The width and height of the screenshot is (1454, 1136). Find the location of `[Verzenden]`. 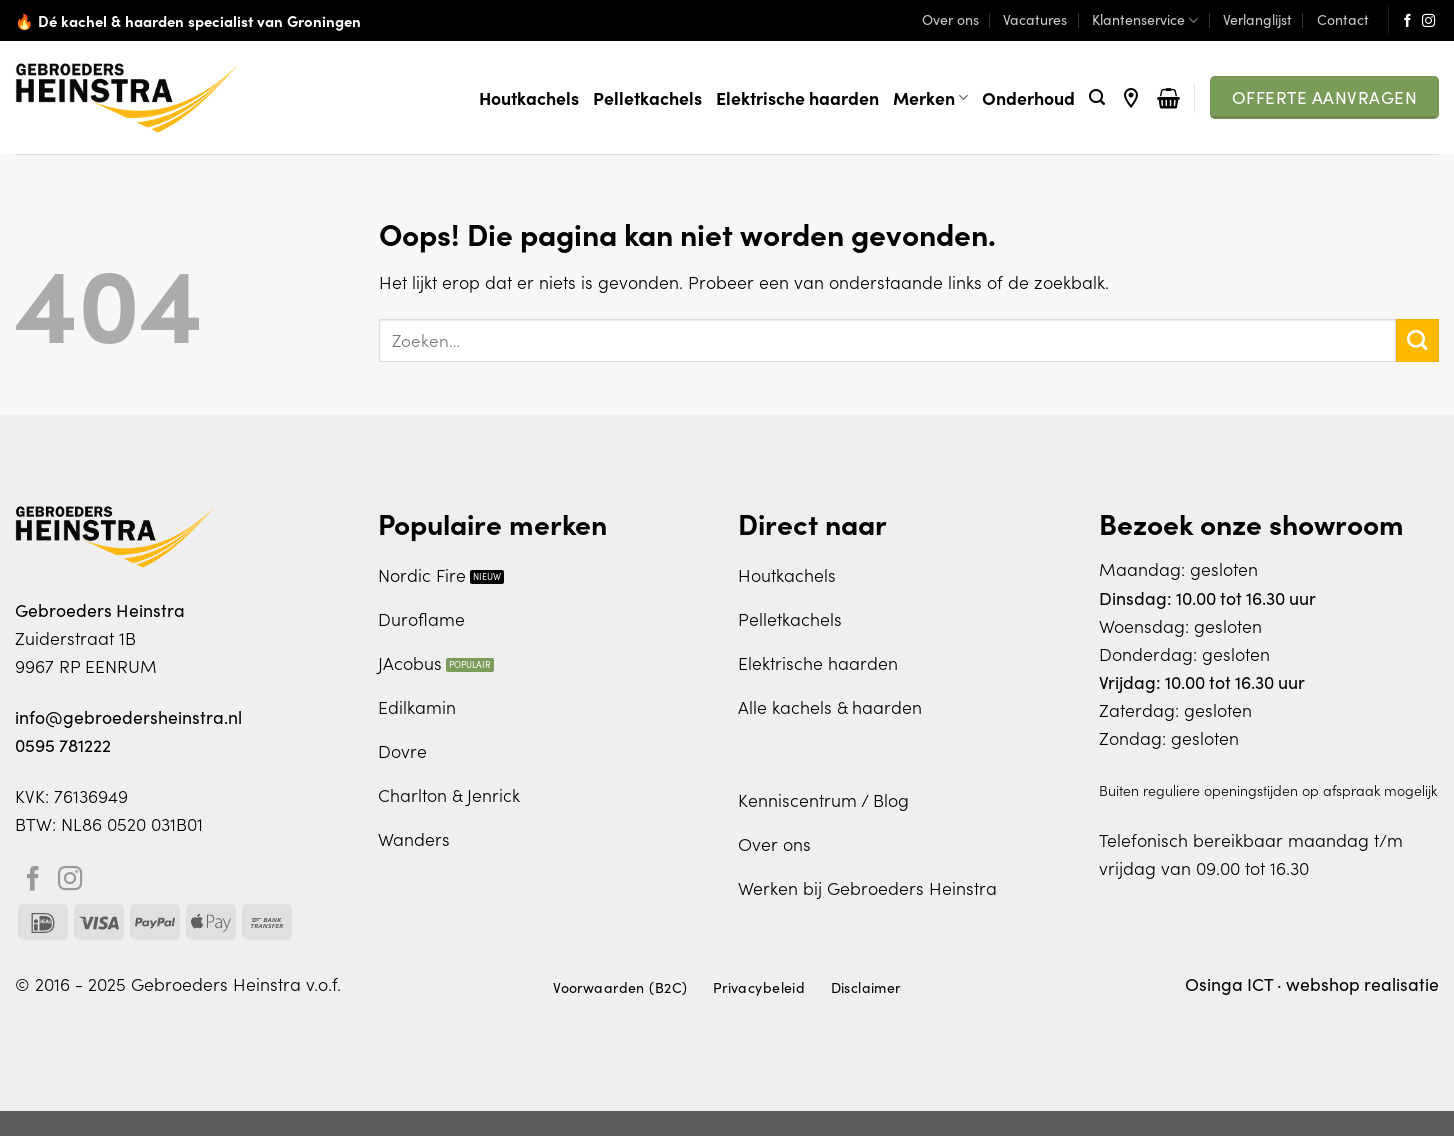

[Verzenden] is located at coordinates (1417, 340).